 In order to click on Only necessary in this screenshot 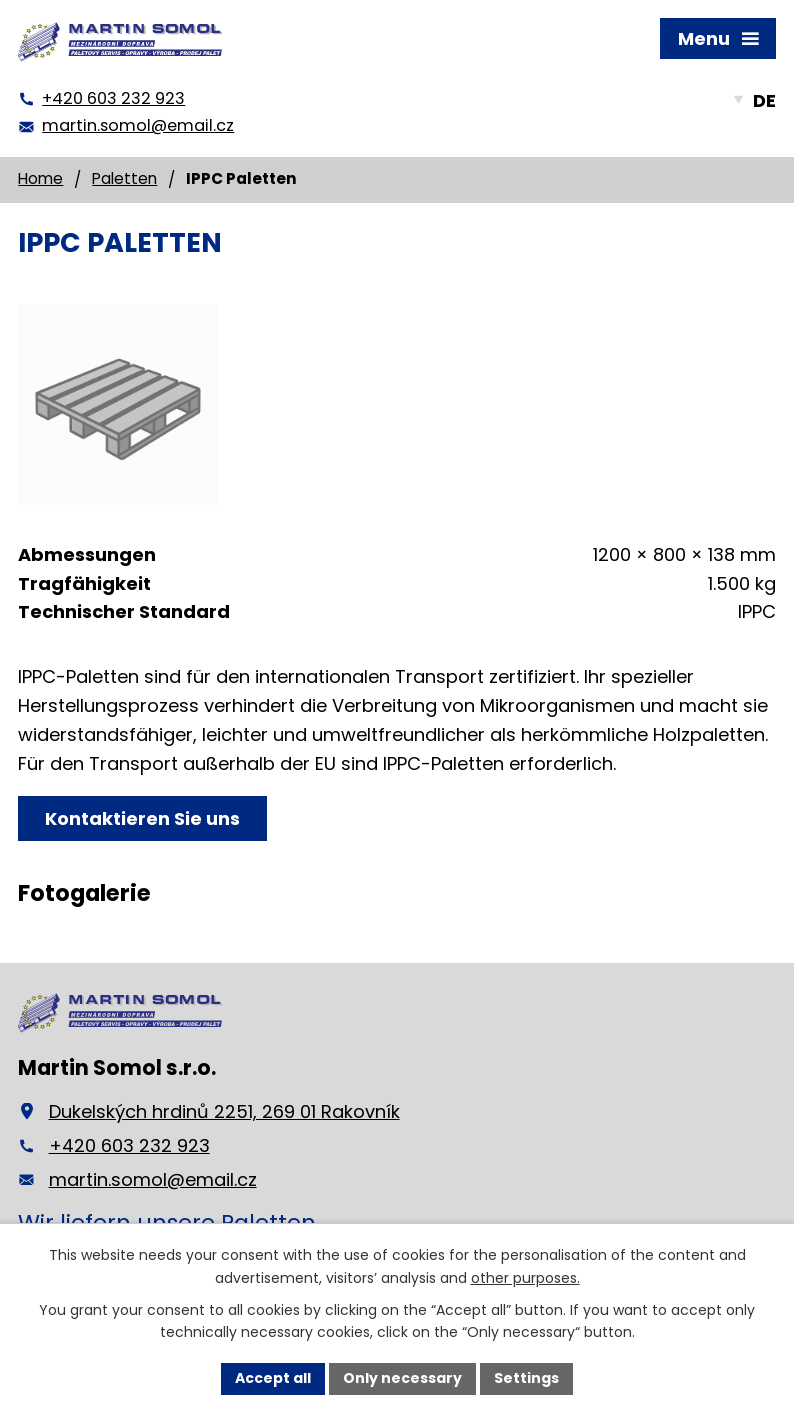, I will do `click(402, 1378)`.